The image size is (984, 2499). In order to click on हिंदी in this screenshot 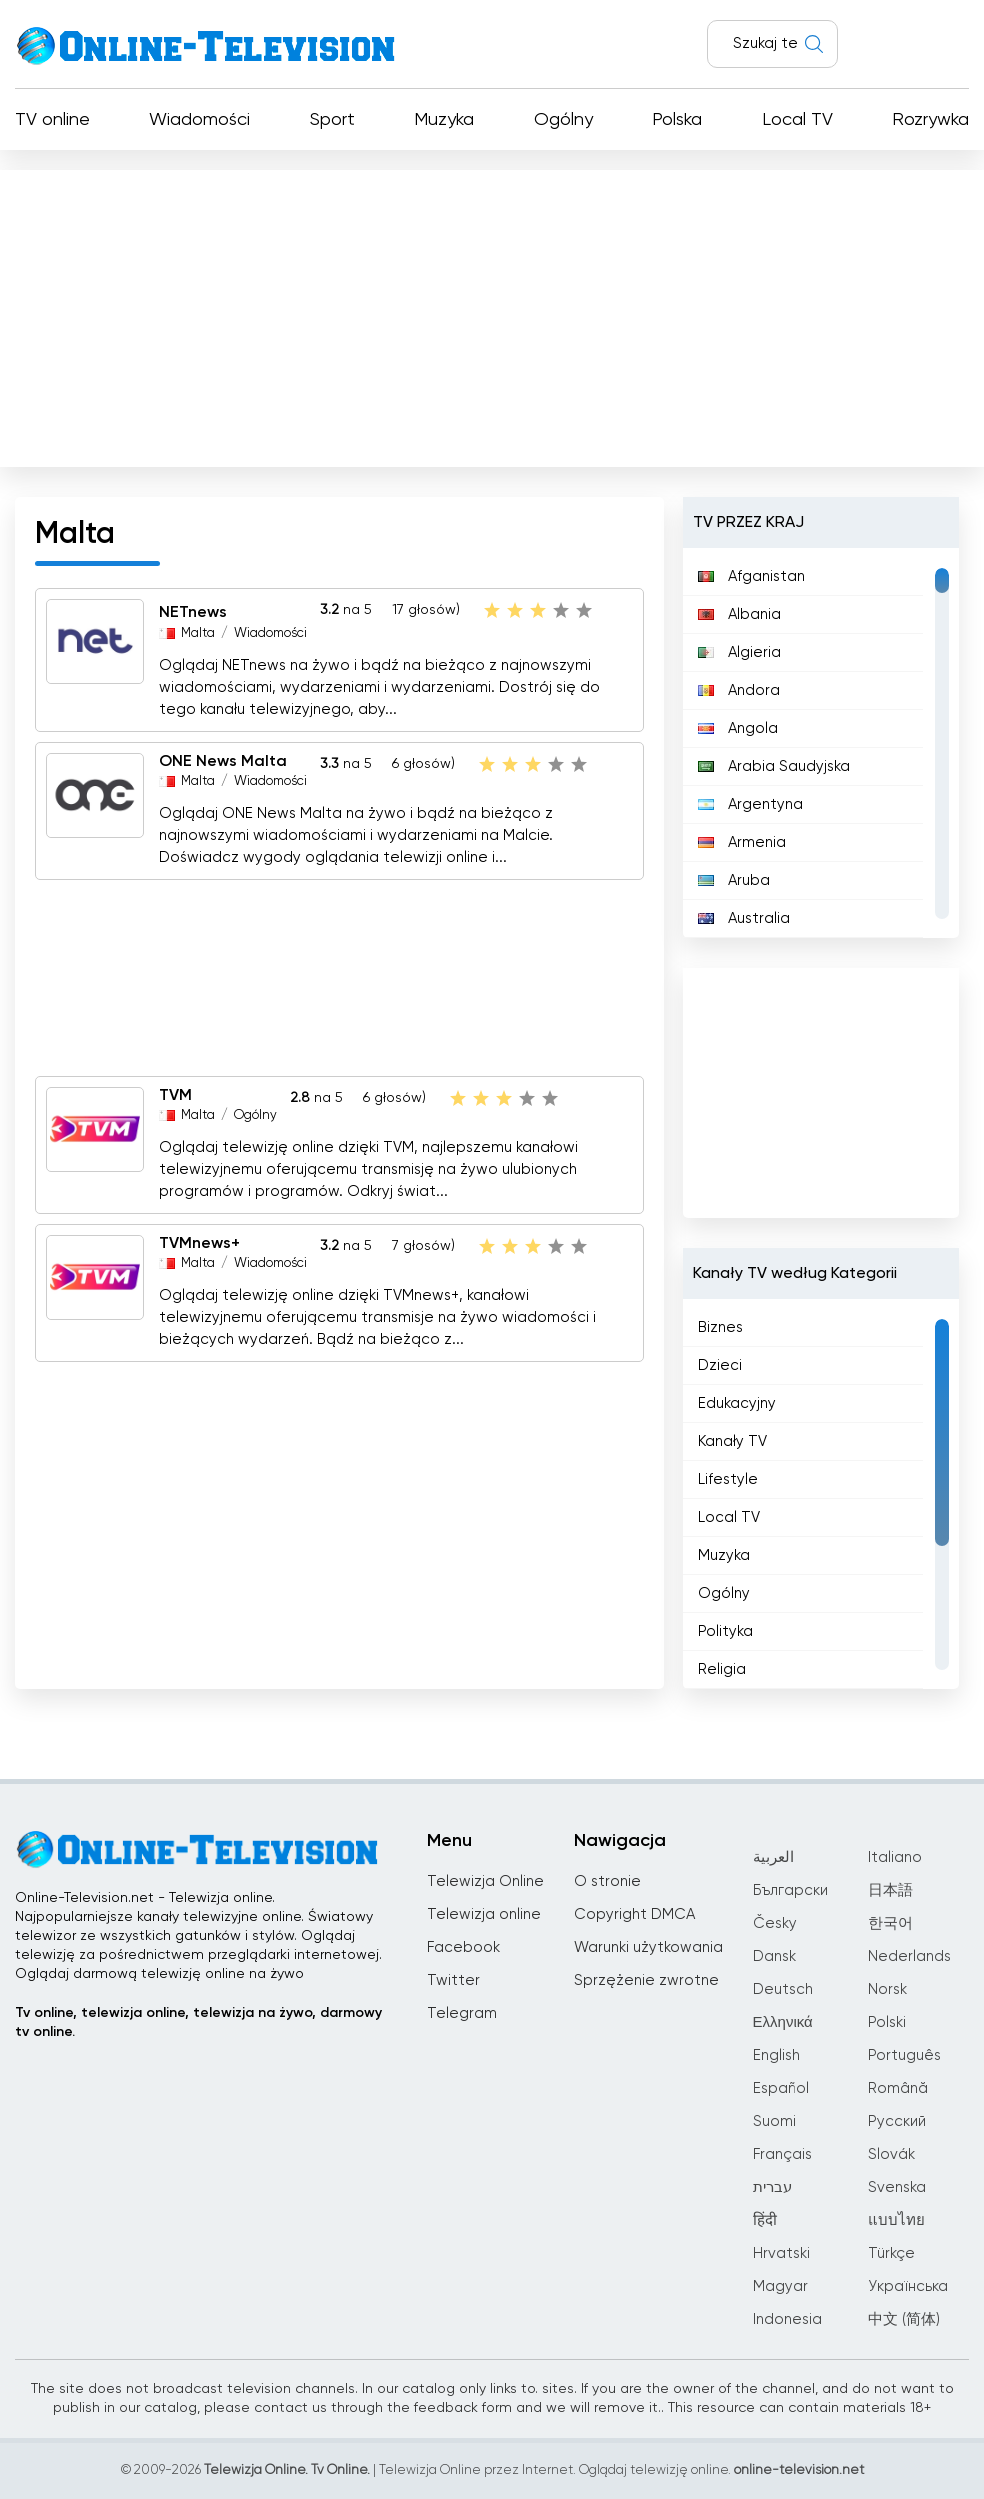, I will do `click(765, 2220)`.